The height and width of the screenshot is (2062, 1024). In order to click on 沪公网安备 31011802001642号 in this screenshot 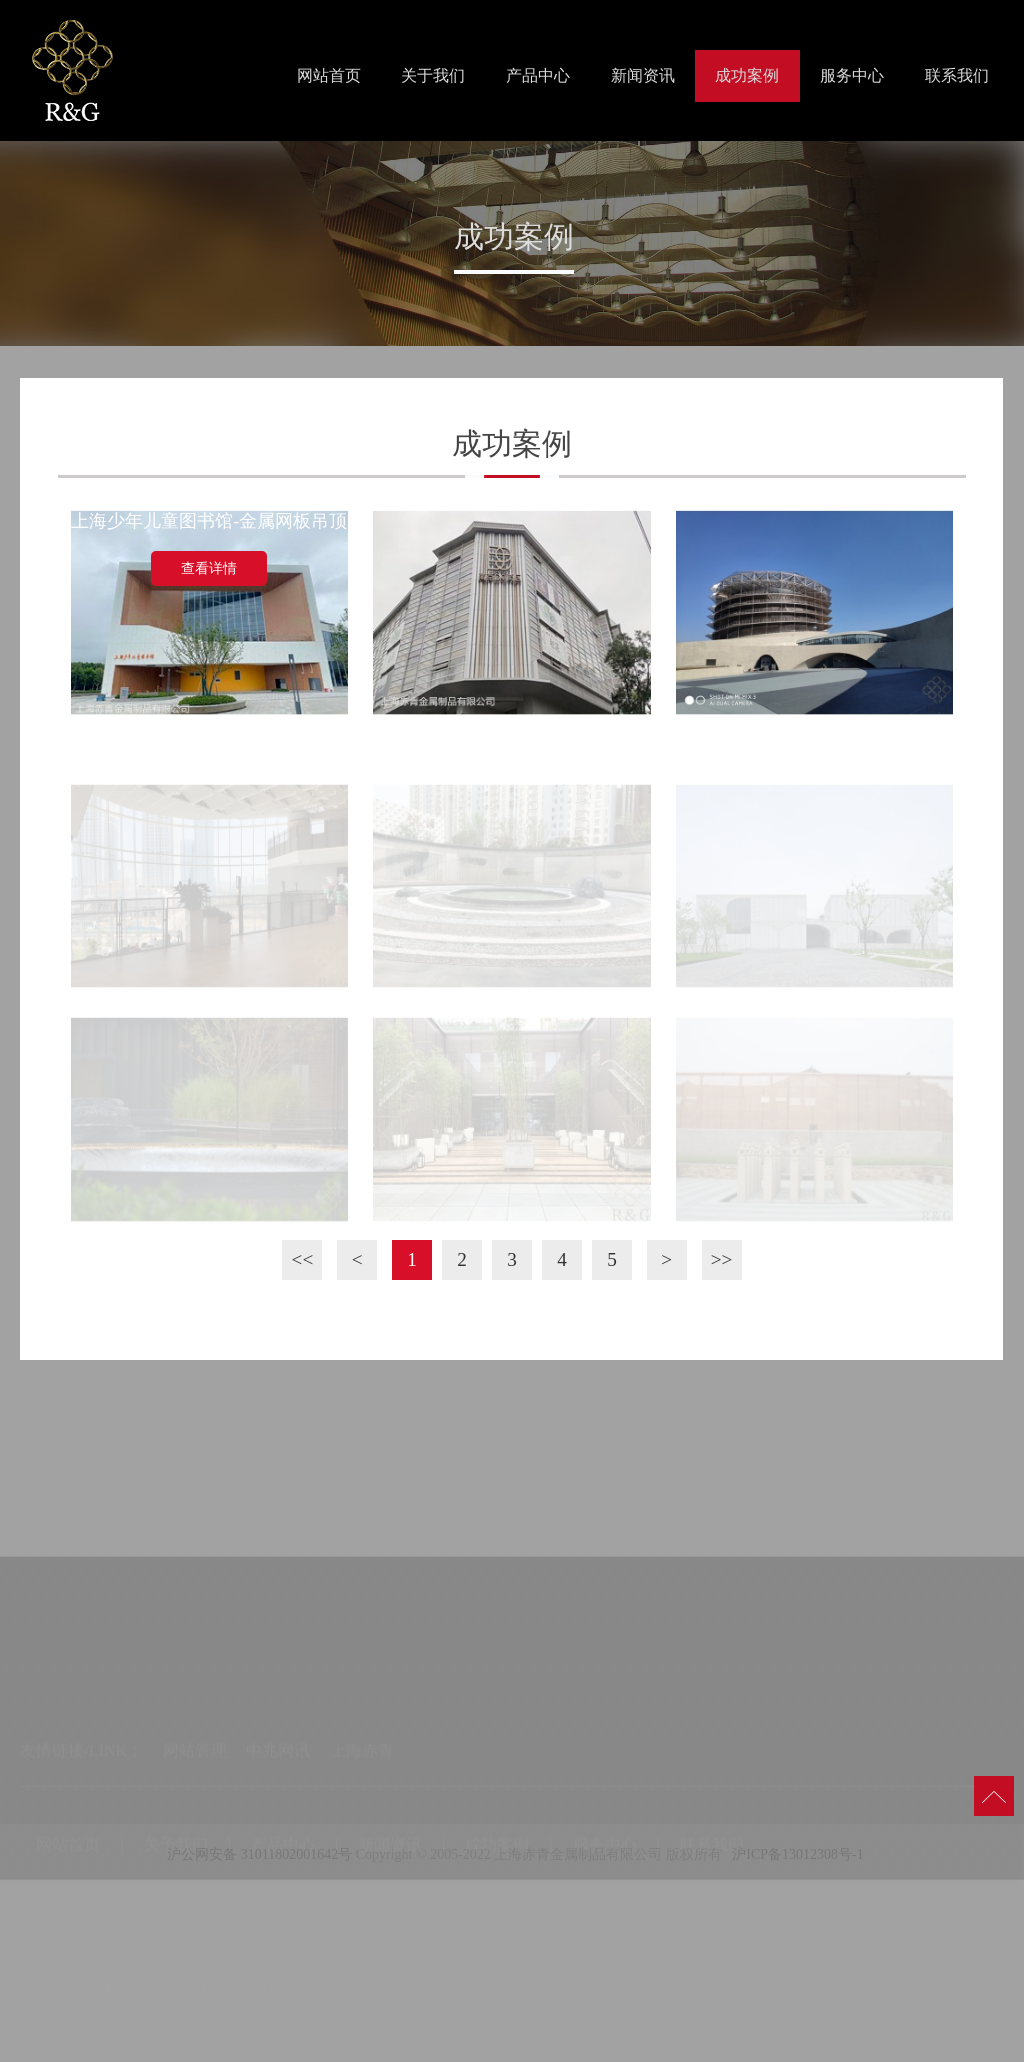, I will do `click(258, 1860)`.